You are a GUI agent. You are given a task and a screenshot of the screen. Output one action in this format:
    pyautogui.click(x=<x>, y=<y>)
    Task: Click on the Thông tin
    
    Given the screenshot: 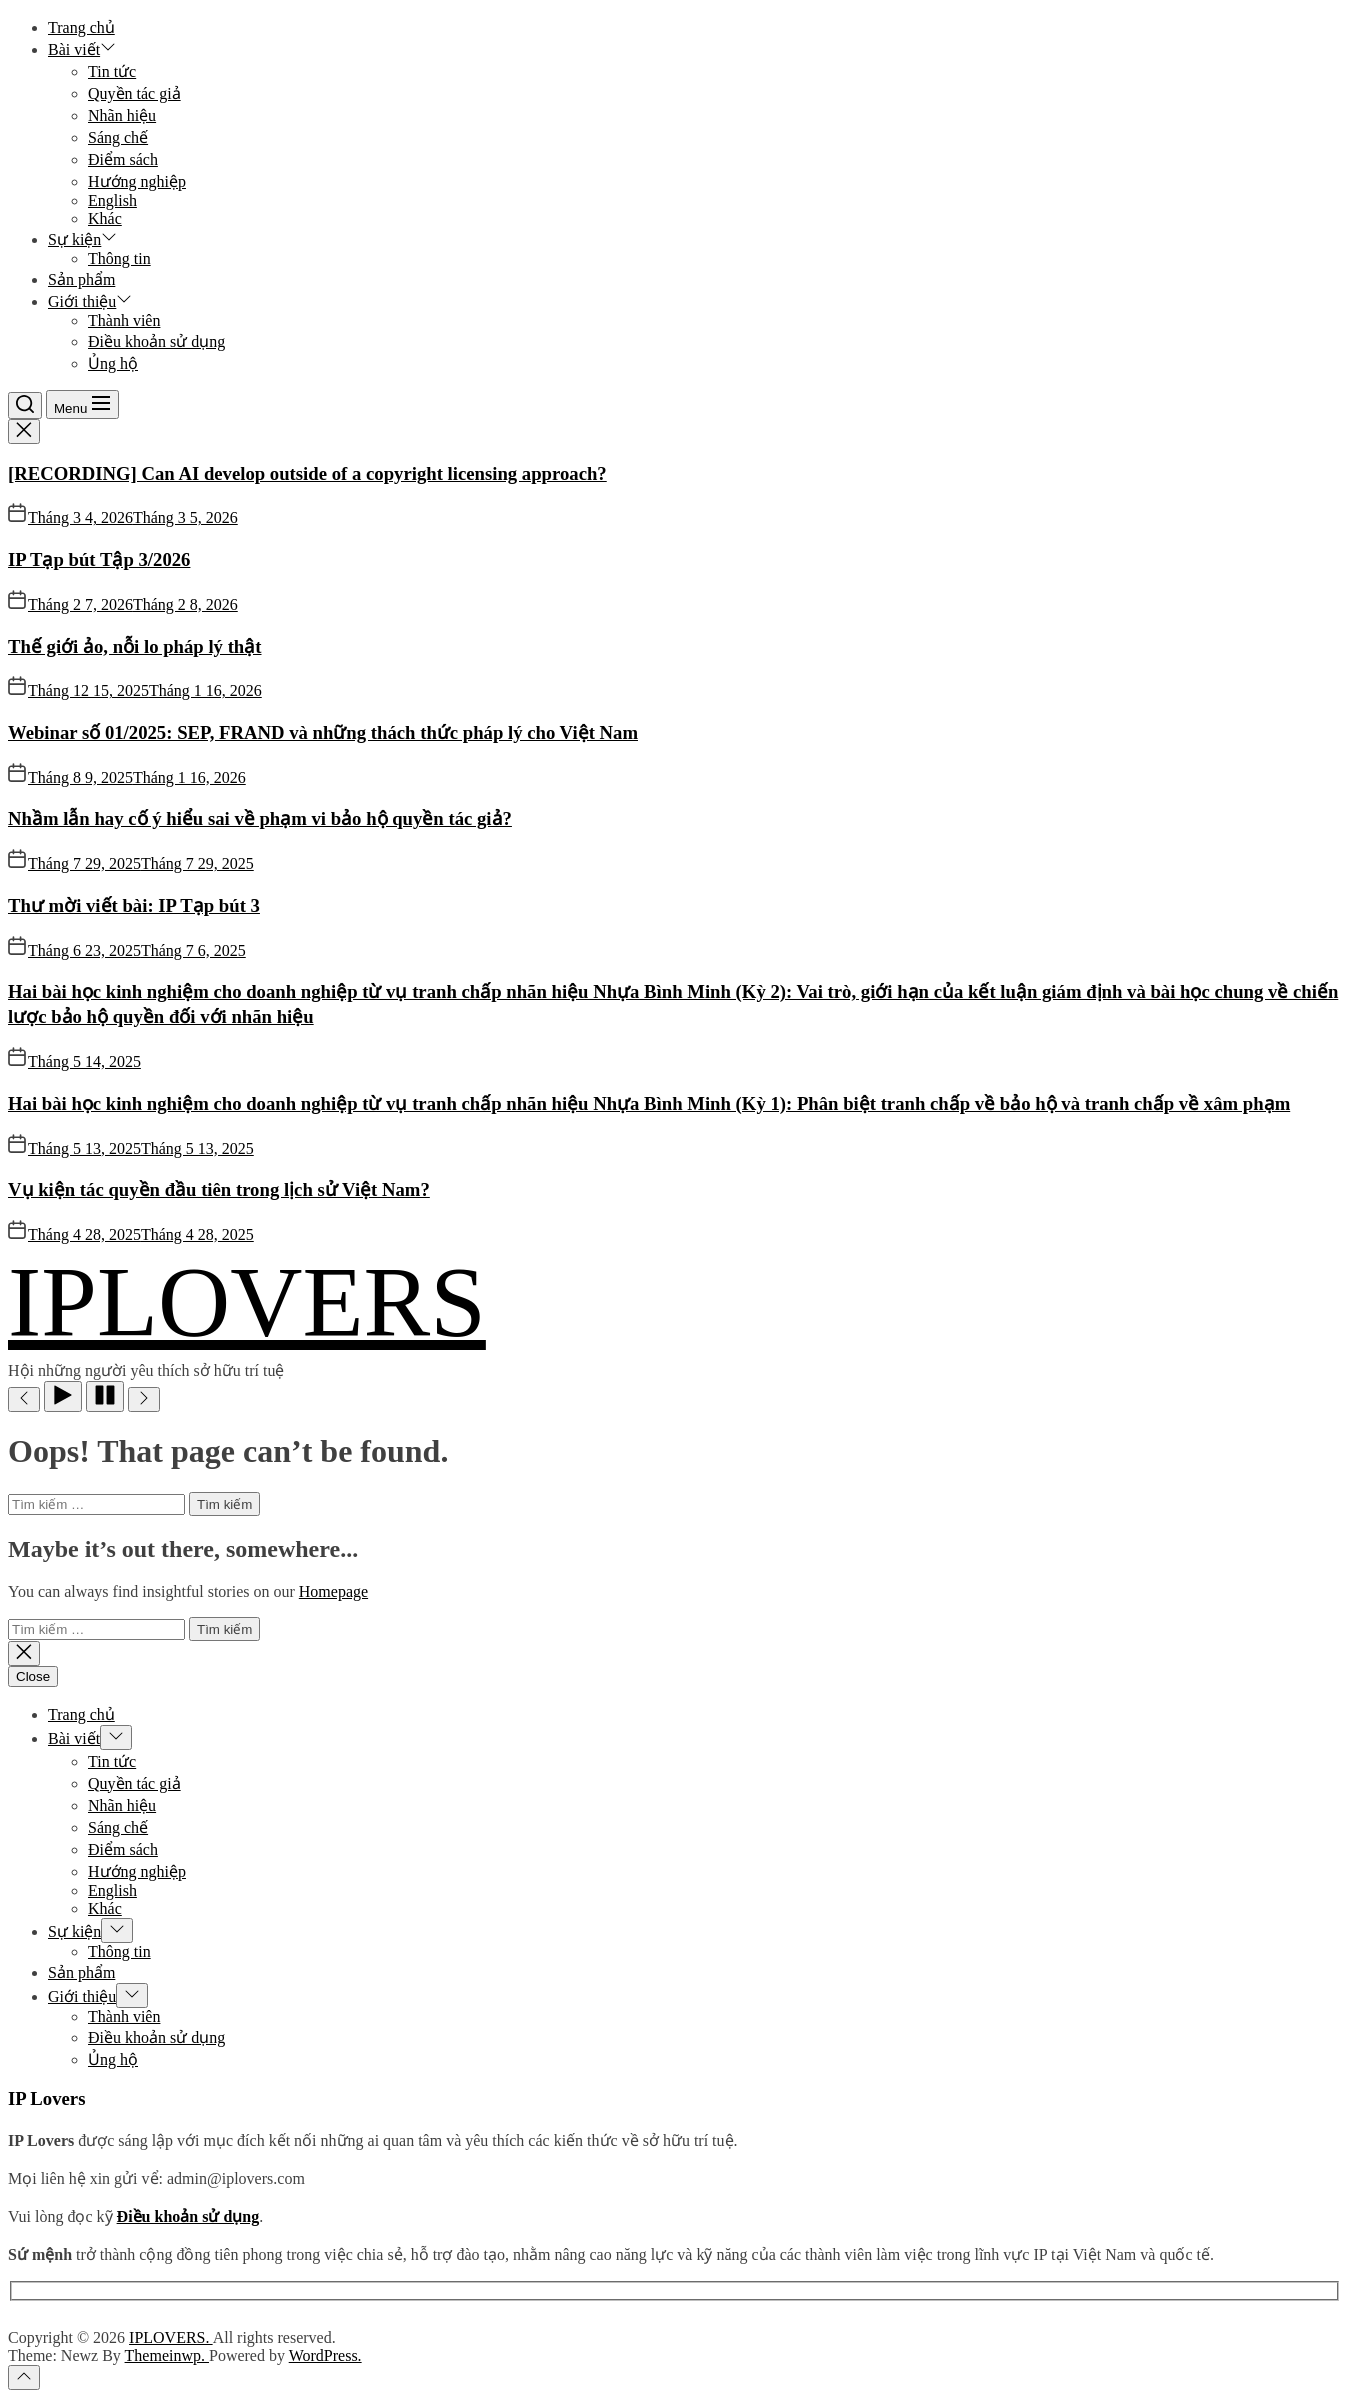 What is the action you would take?
    pyautogui.click(x=119, y=258)
    